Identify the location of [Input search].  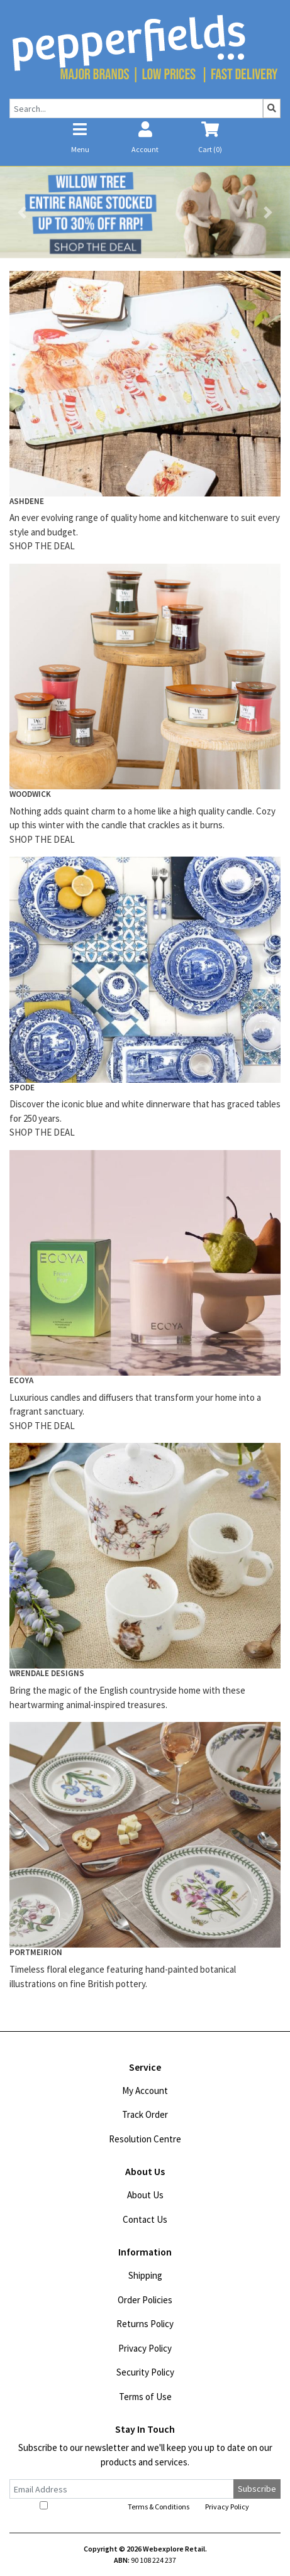
(136, 108).